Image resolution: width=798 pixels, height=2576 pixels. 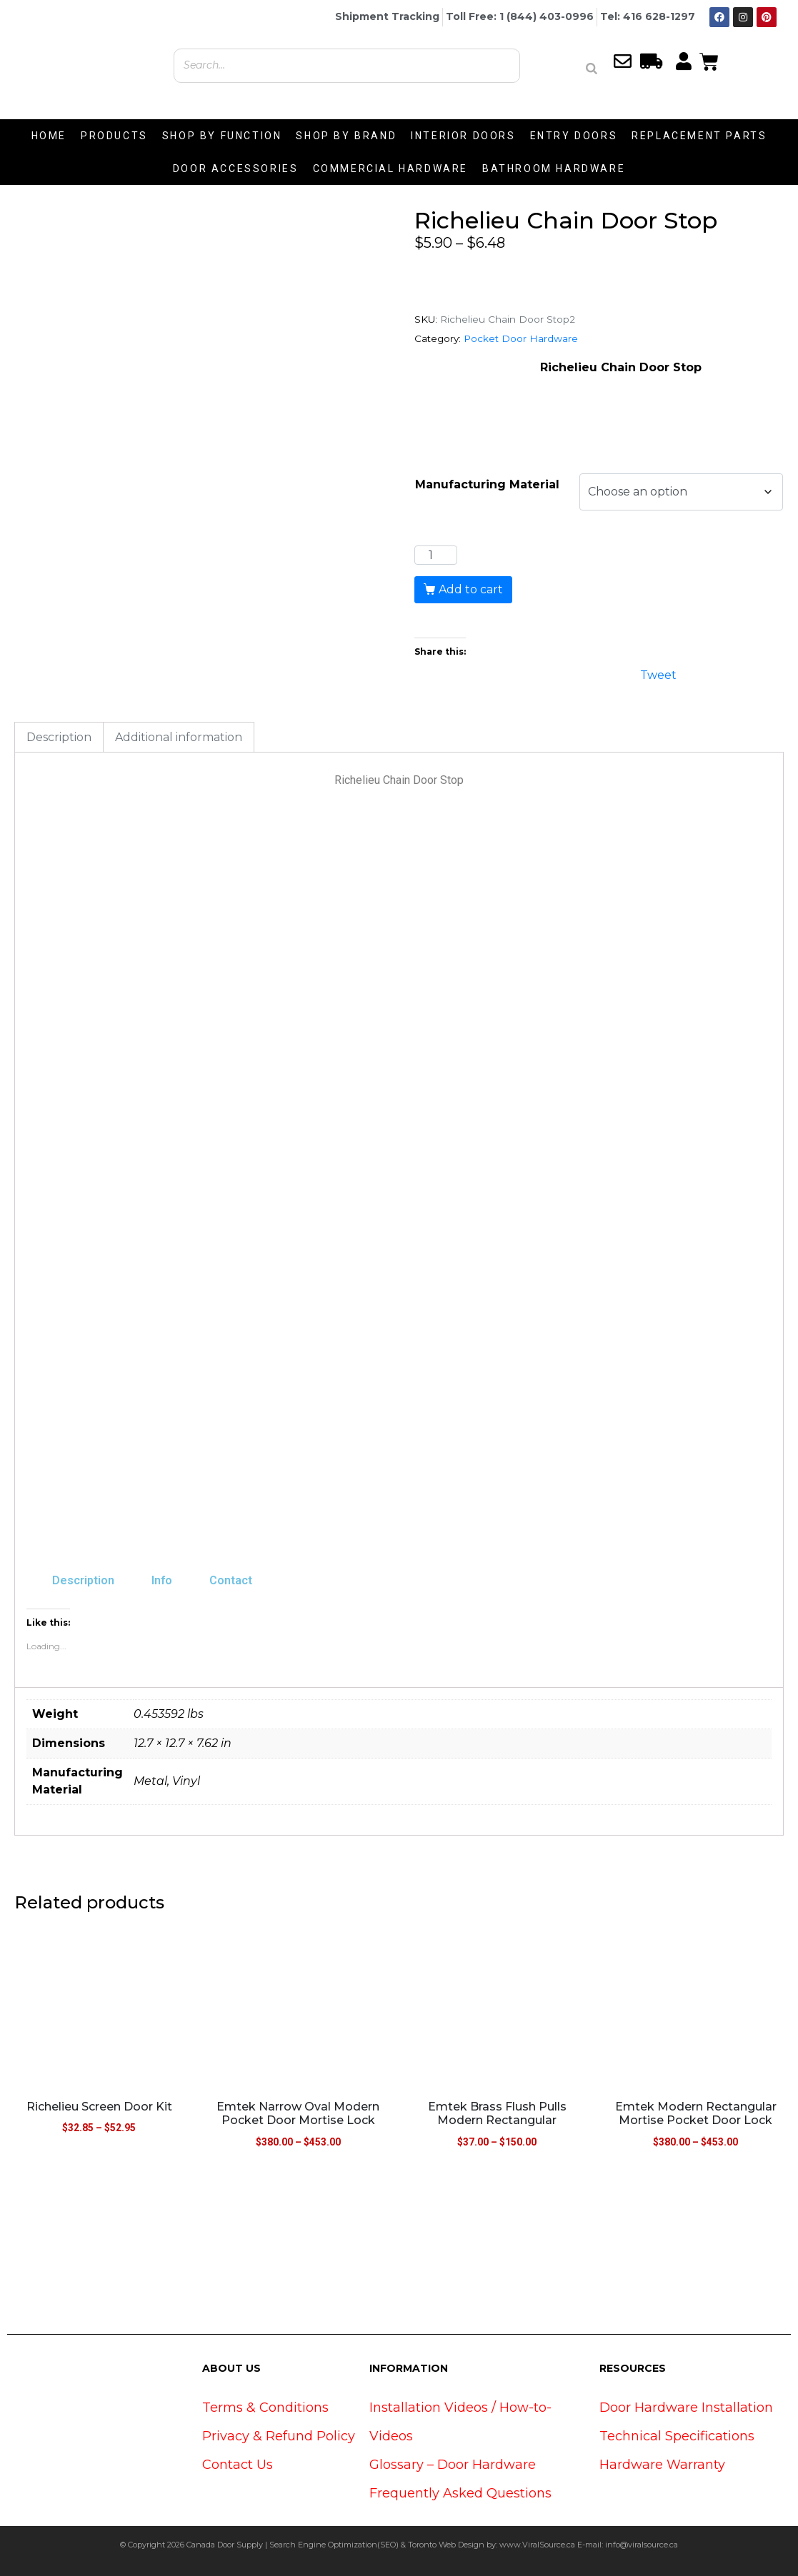 What do you see at coordinates (676, 2436) in the screenshot?
I see `Technical Specifications` at bounding box center [676, 2436].